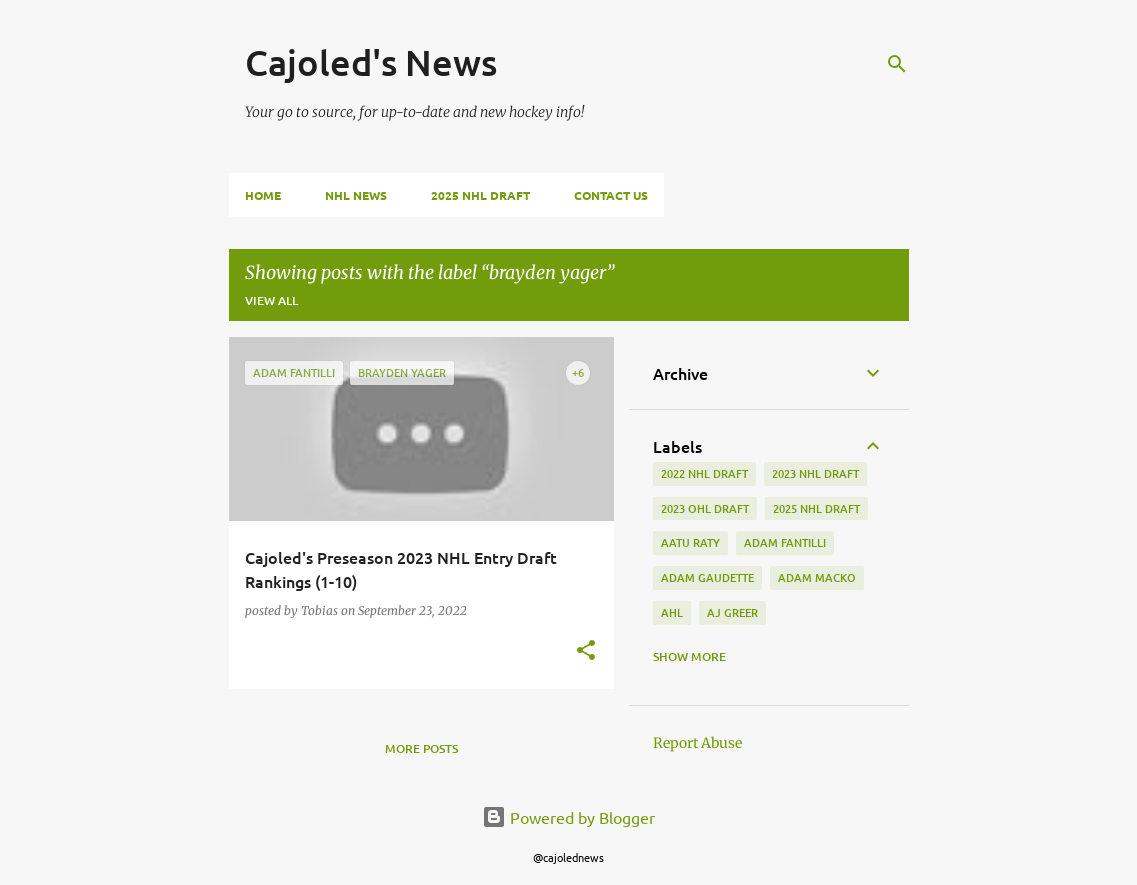 The height and width of the screenshot is (885, 1137). What do you see at coordinates (705, 508) in the screenshot?
I see `2023 ohl draft` at bounding box center [705, 508].